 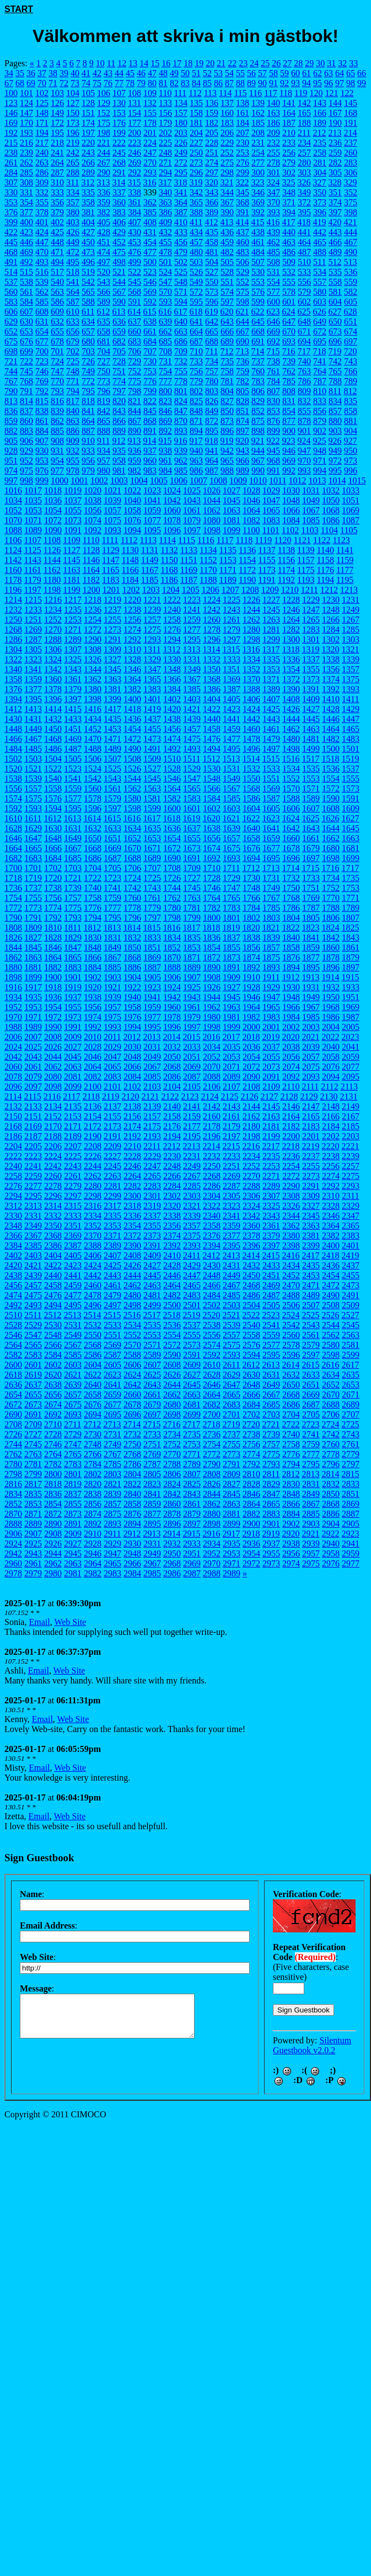 I want to click on 1431, so click(x=33, y=719).